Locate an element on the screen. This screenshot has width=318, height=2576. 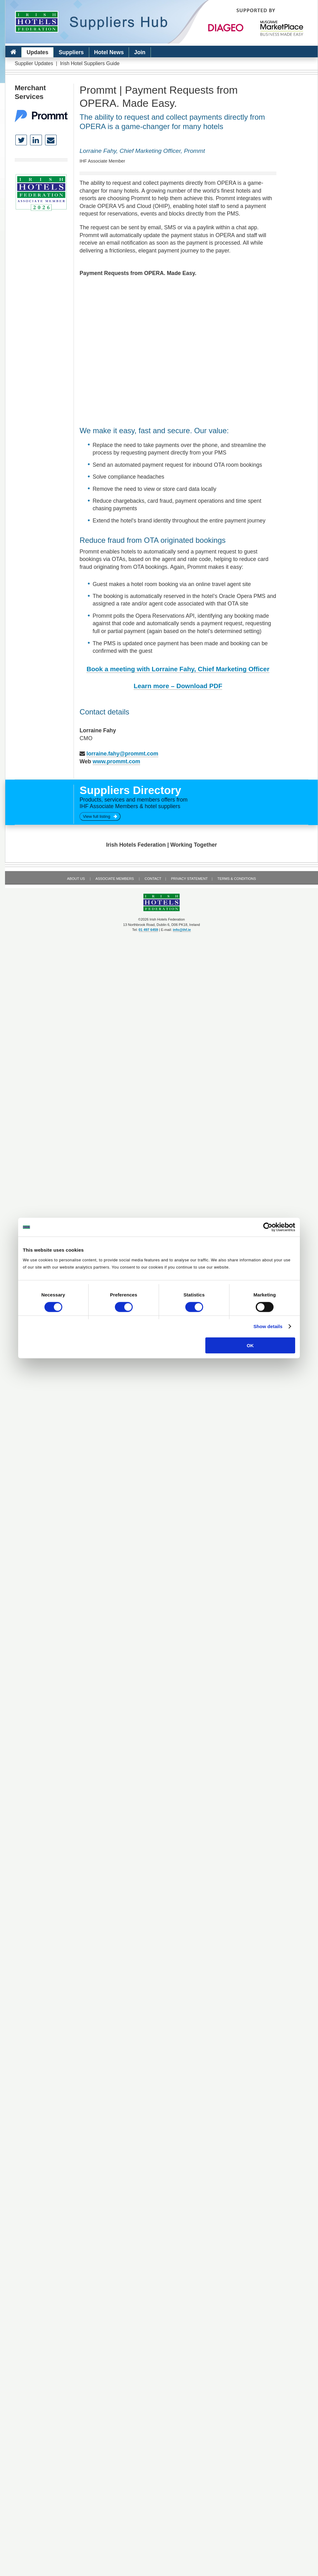
Hotel News is located at coordinates (109, 52).